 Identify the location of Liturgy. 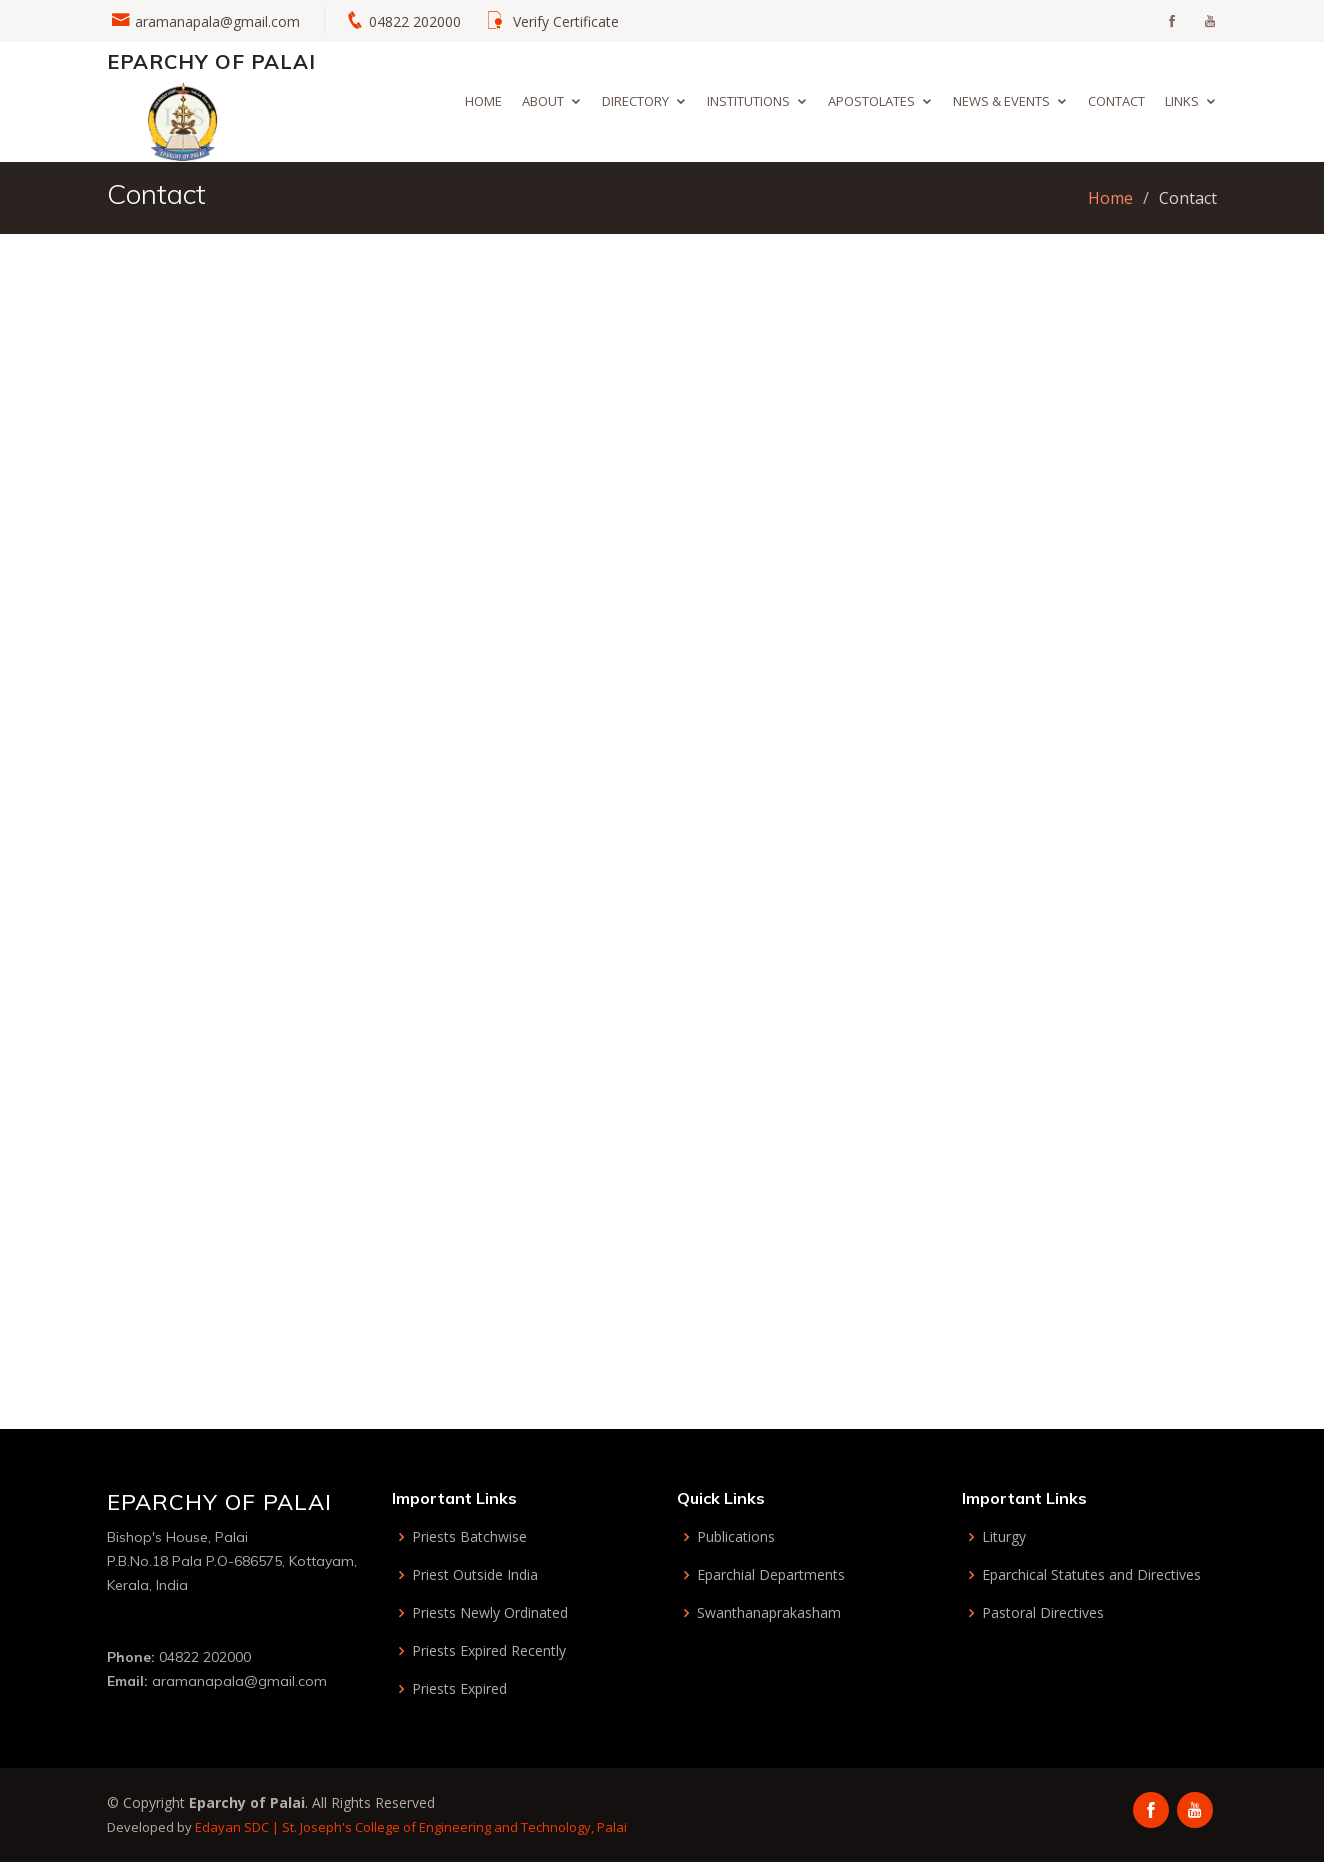
(1004, 1537).